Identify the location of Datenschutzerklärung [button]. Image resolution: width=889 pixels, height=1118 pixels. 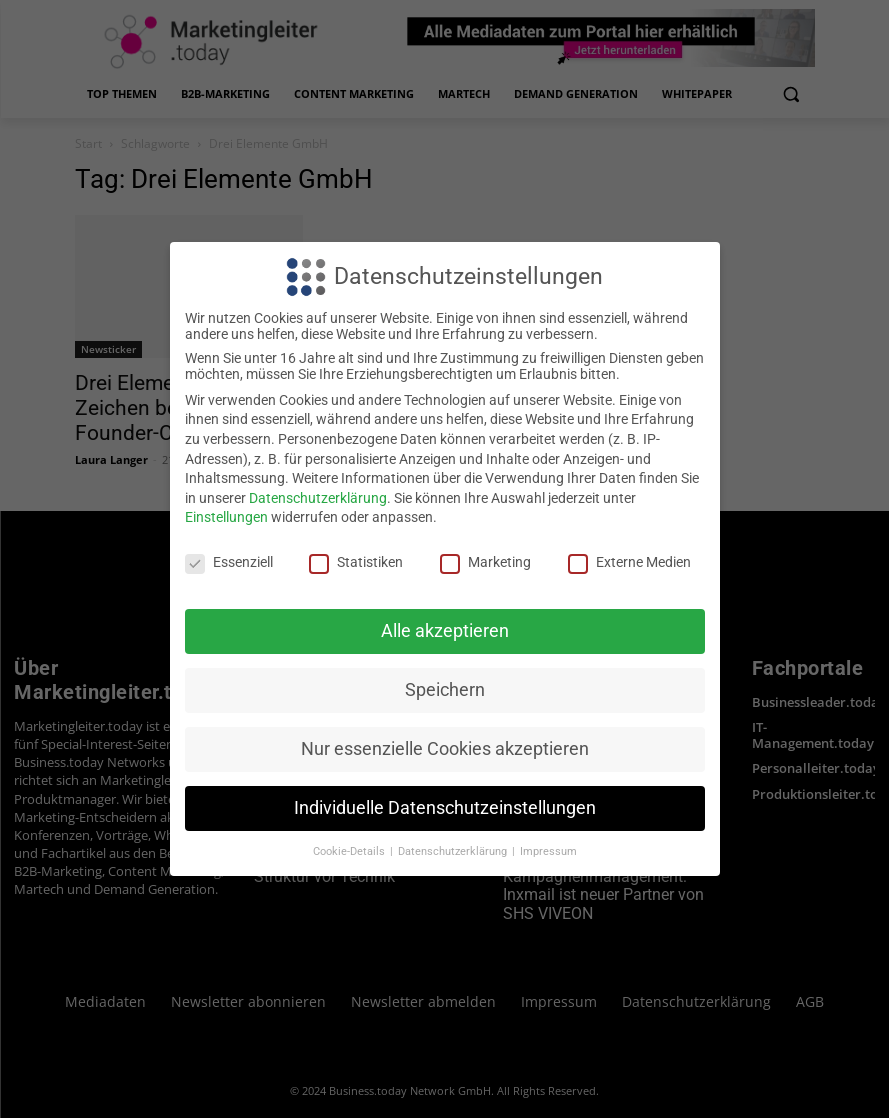
(454, 851).